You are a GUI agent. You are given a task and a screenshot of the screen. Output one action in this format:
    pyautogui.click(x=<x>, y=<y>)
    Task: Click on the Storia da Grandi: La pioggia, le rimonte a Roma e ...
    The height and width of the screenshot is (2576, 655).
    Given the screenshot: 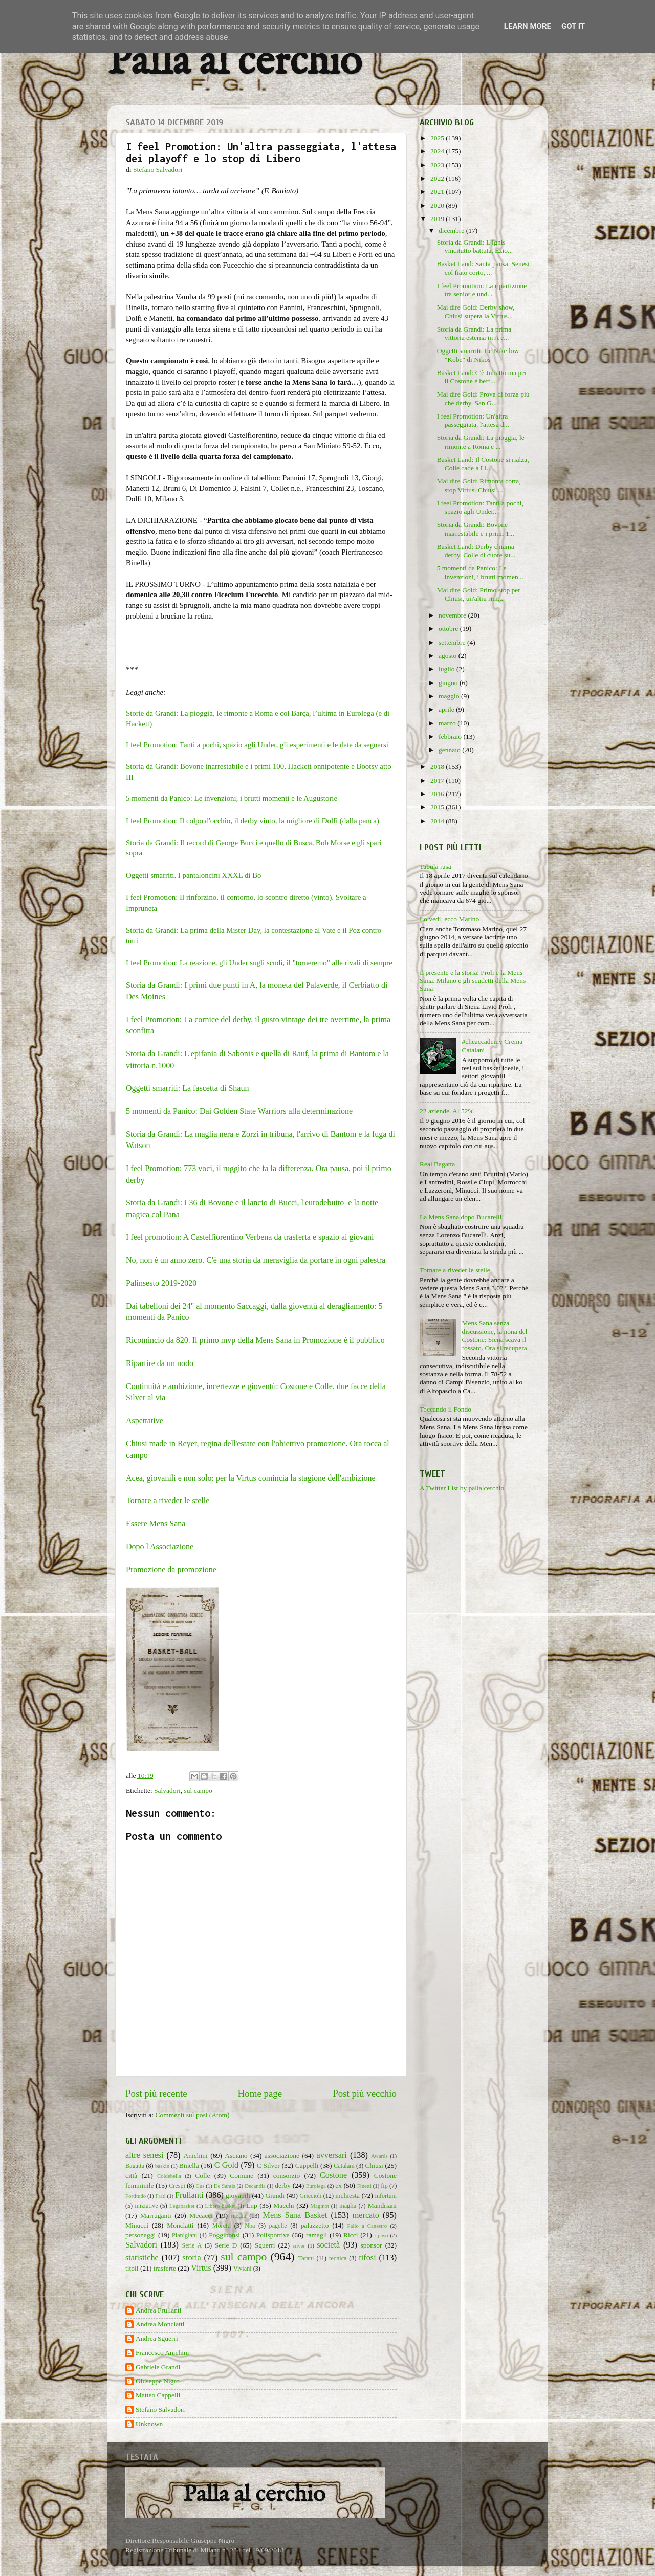 What is the action you would take?
    pyautogui.click(x=481, y=442)
    